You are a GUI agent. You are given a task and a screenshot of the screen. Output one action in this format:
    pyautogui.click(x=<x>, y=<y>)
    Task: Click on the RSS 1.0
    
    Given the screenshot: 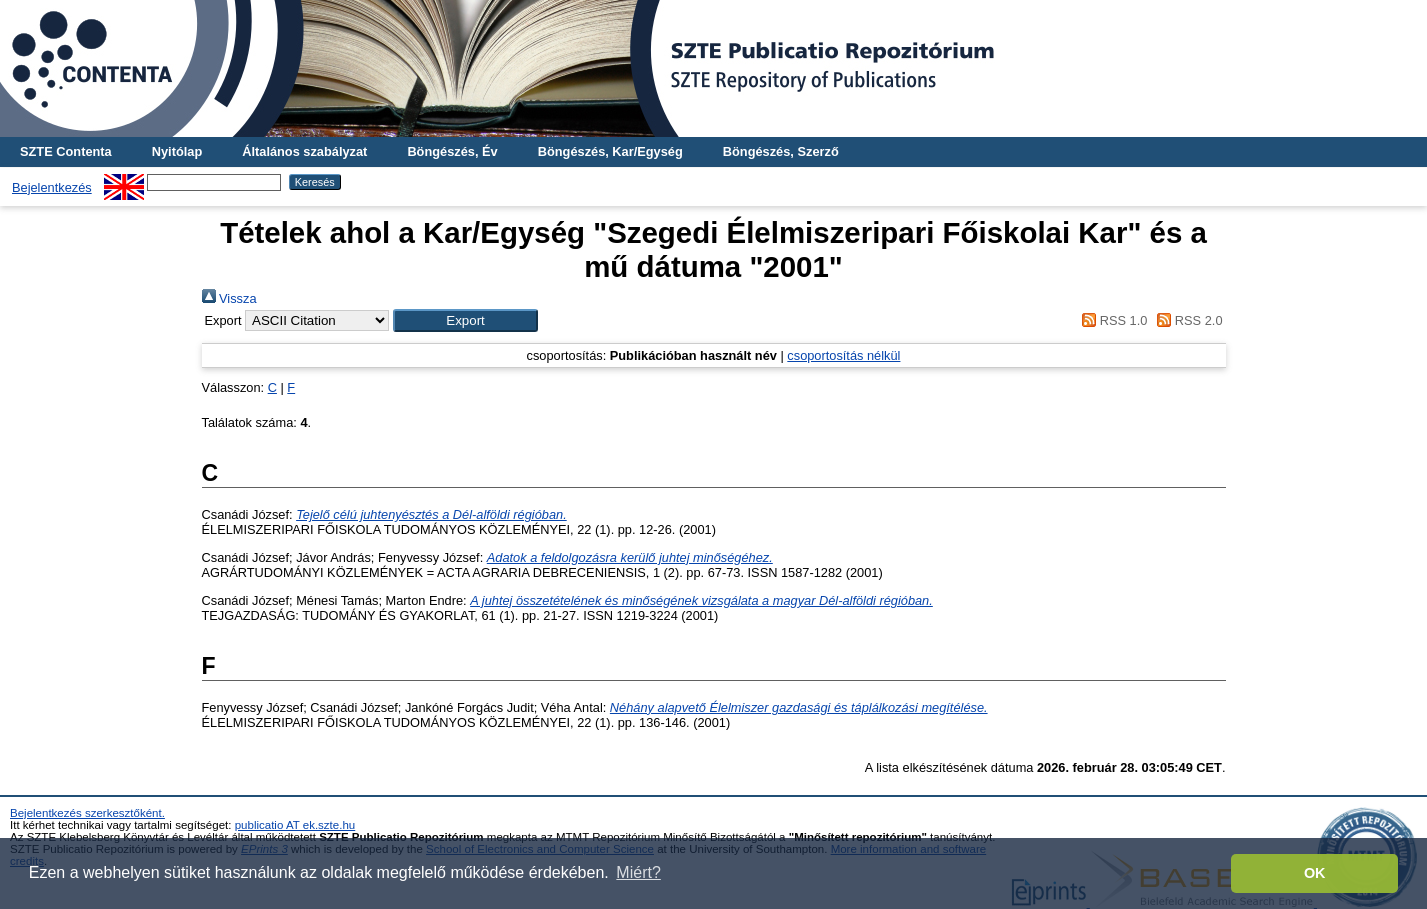 What is the action you would take?
    pyautogui.click(x=1112, y=320)
    